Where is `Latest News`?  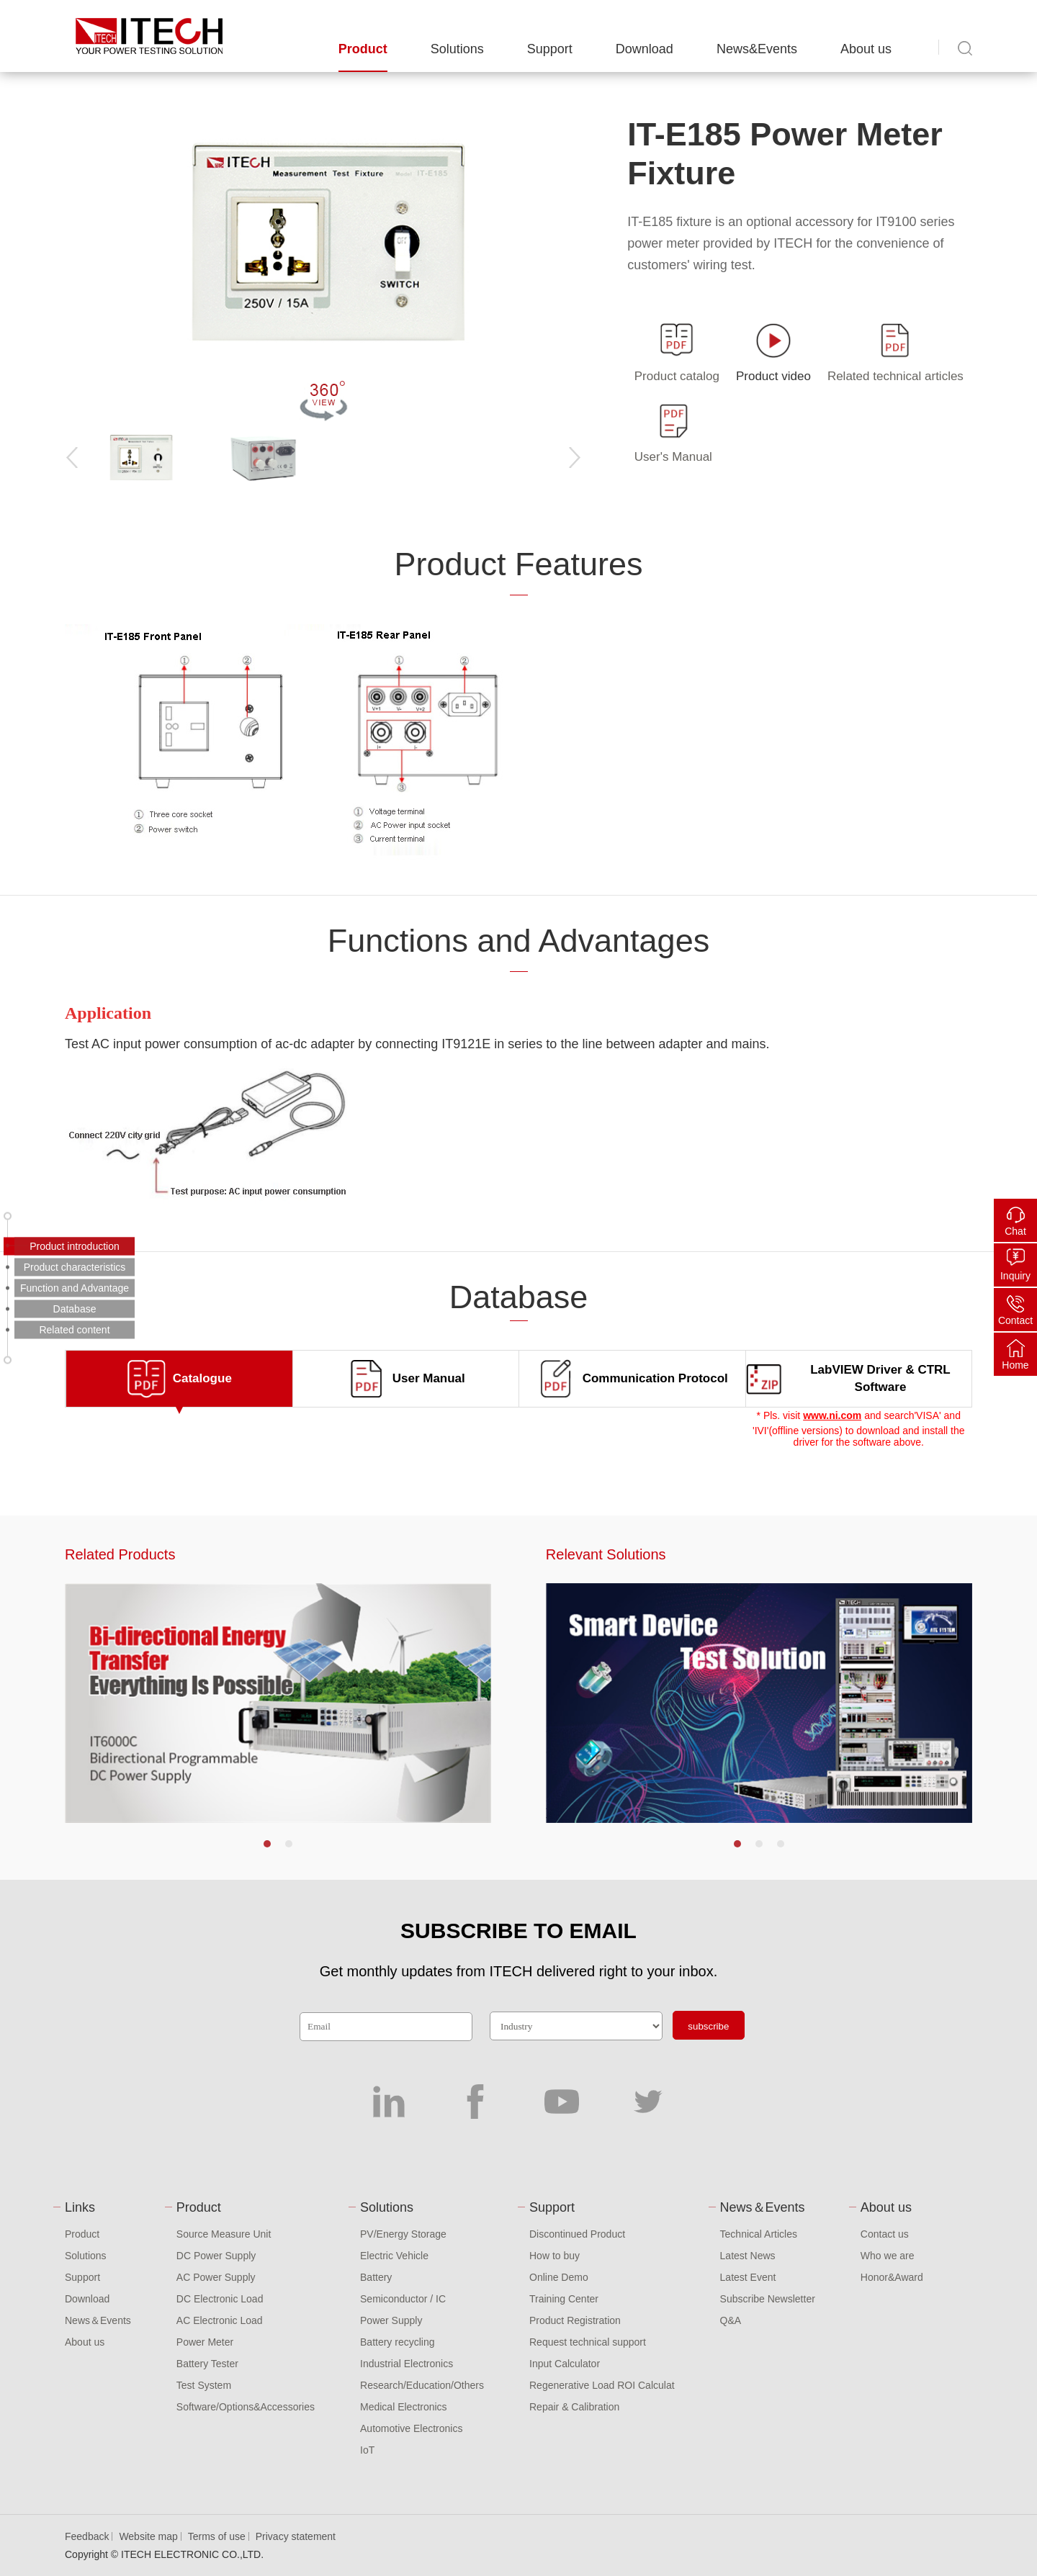
Latest News is located at coordinates (748, 2255).